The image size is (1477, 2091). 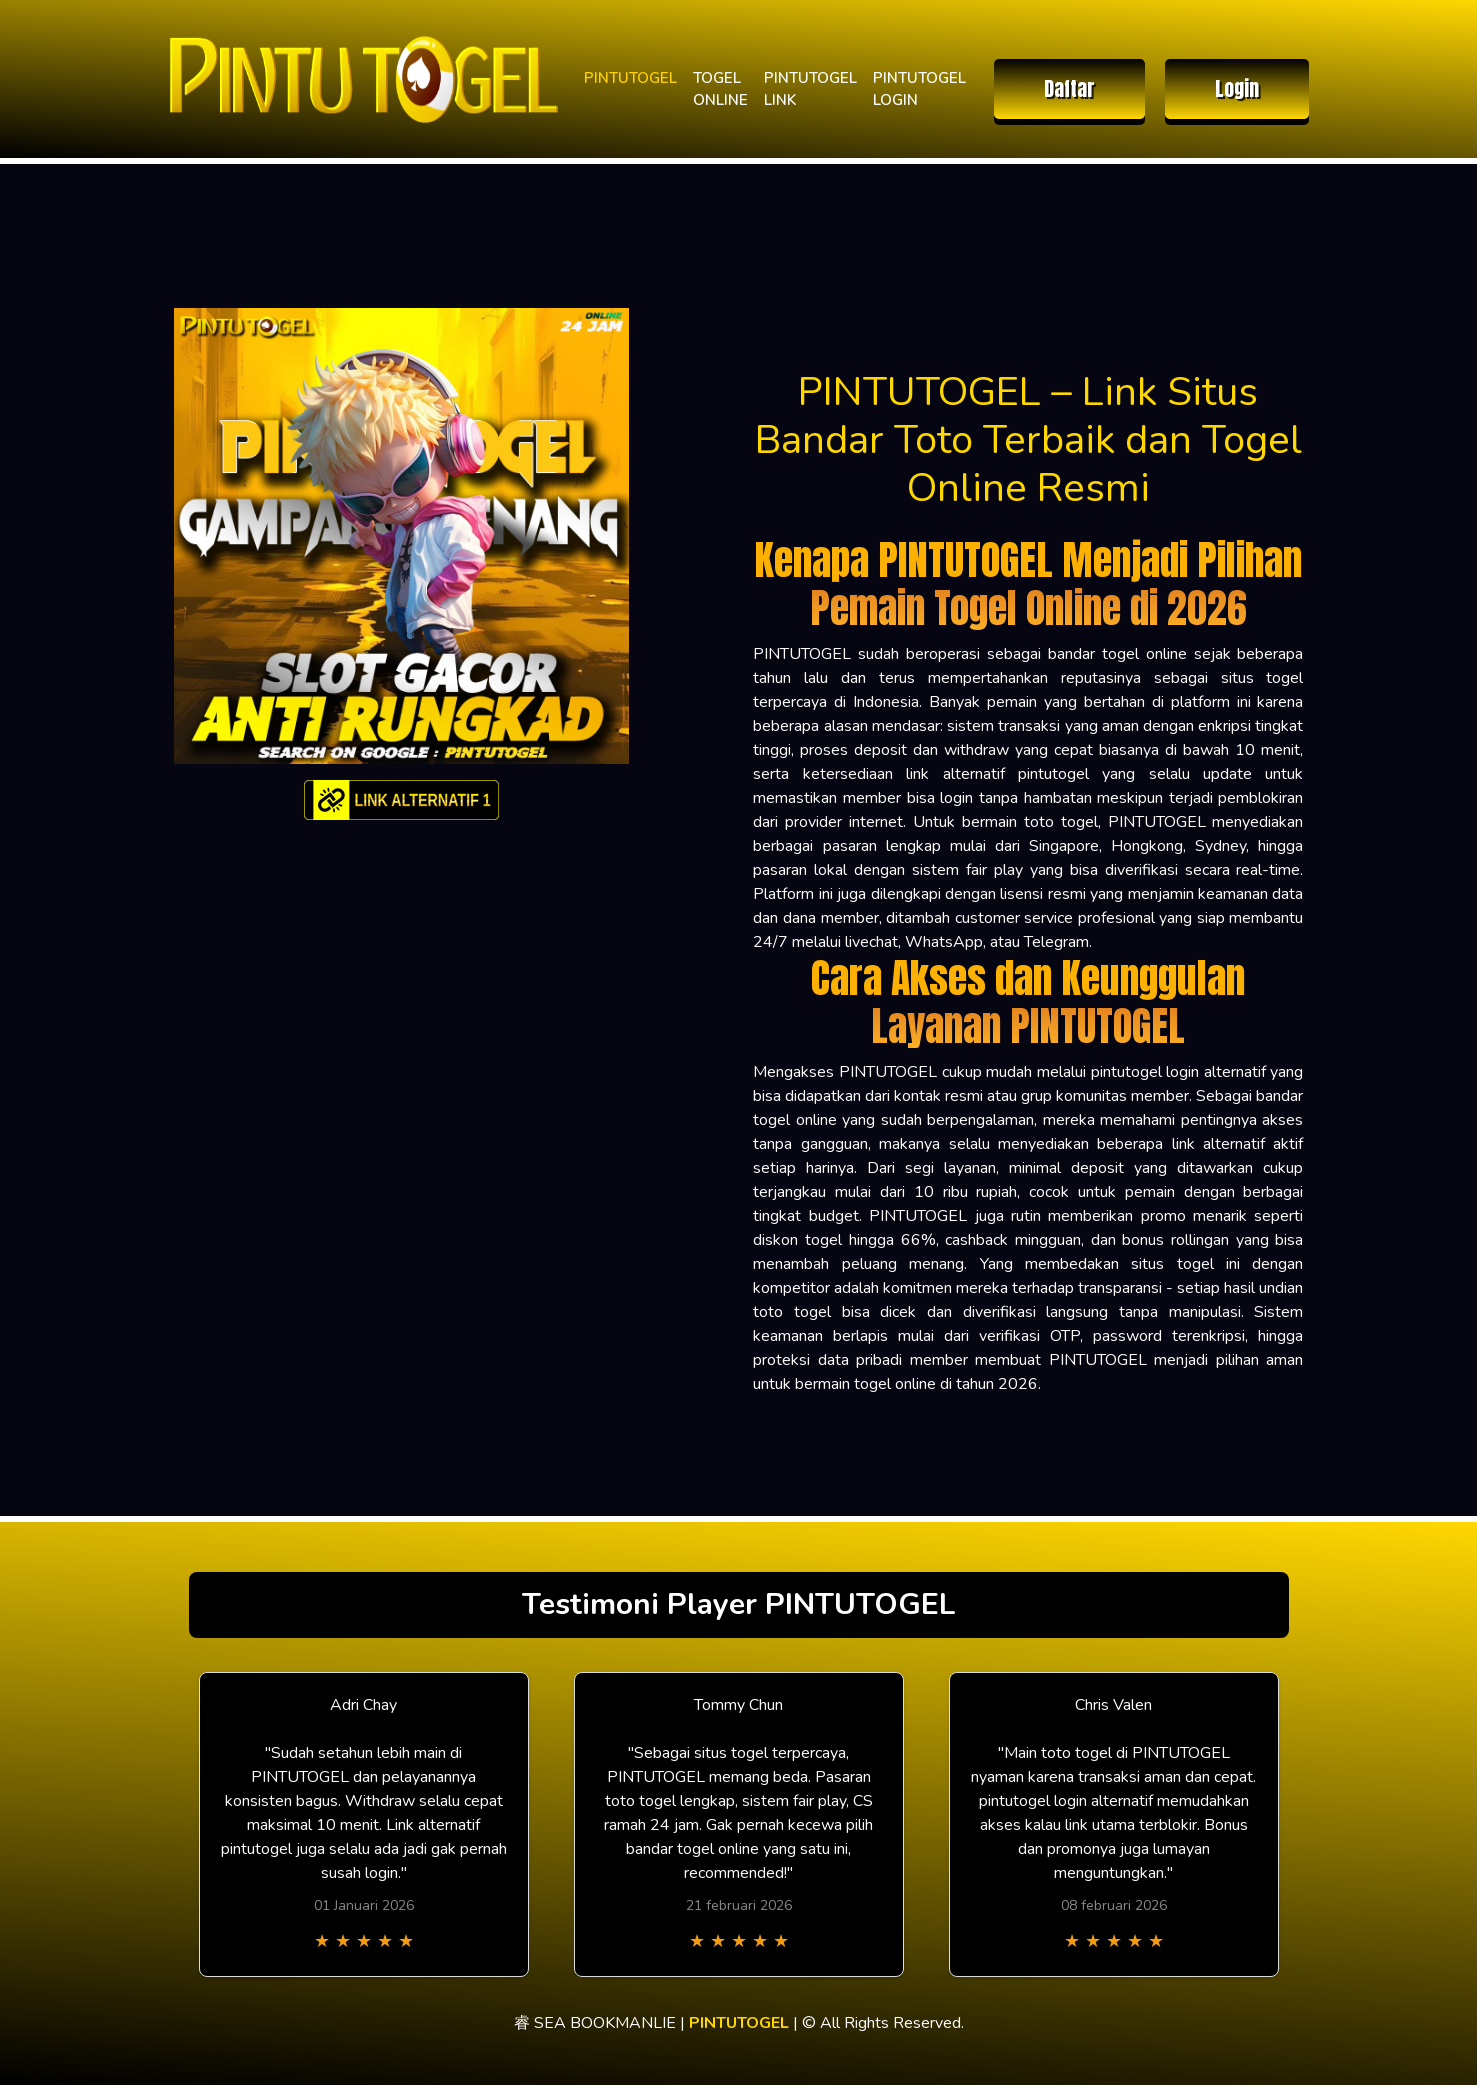 What do you see at coordinates (1237, 88) in the screenshot?
I see `Login` at bounding box center [1237, 88].